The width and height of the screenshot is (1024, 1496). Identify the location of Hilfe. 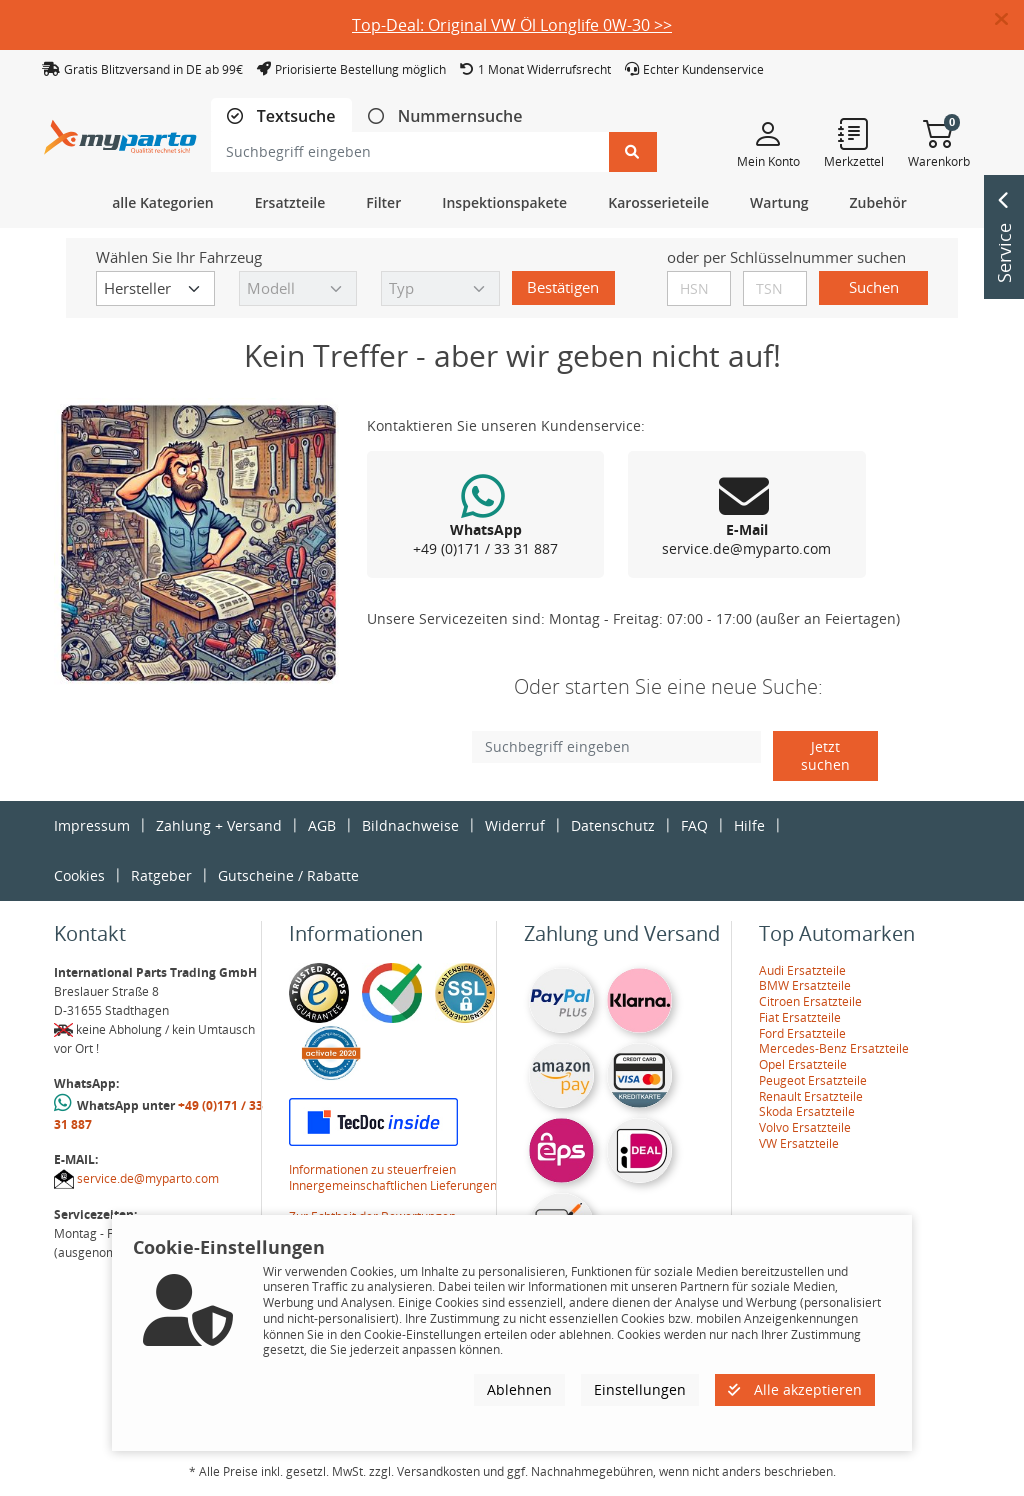
(749, 825).